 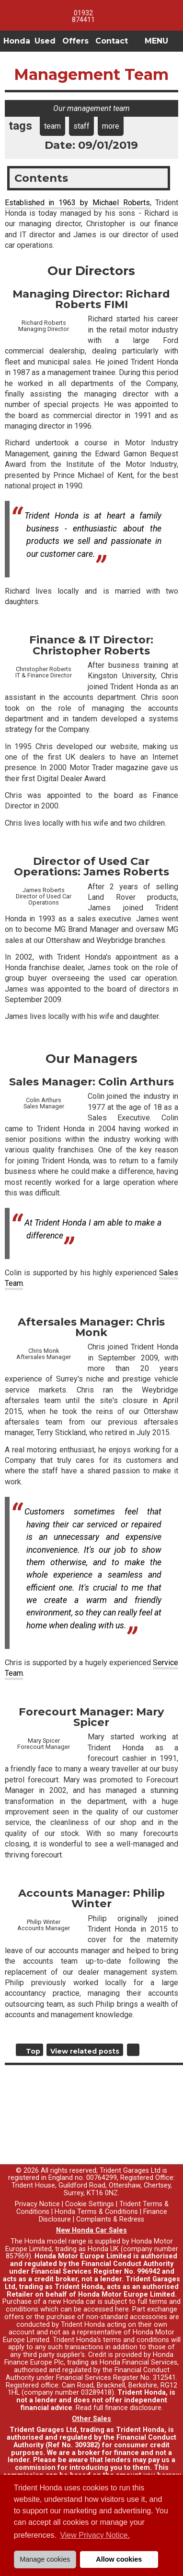 What do you see at coordinates (95, 2535) in the screenshot?
I see `View Privacy Notice. [button]` at bounding box center [95, 2535].